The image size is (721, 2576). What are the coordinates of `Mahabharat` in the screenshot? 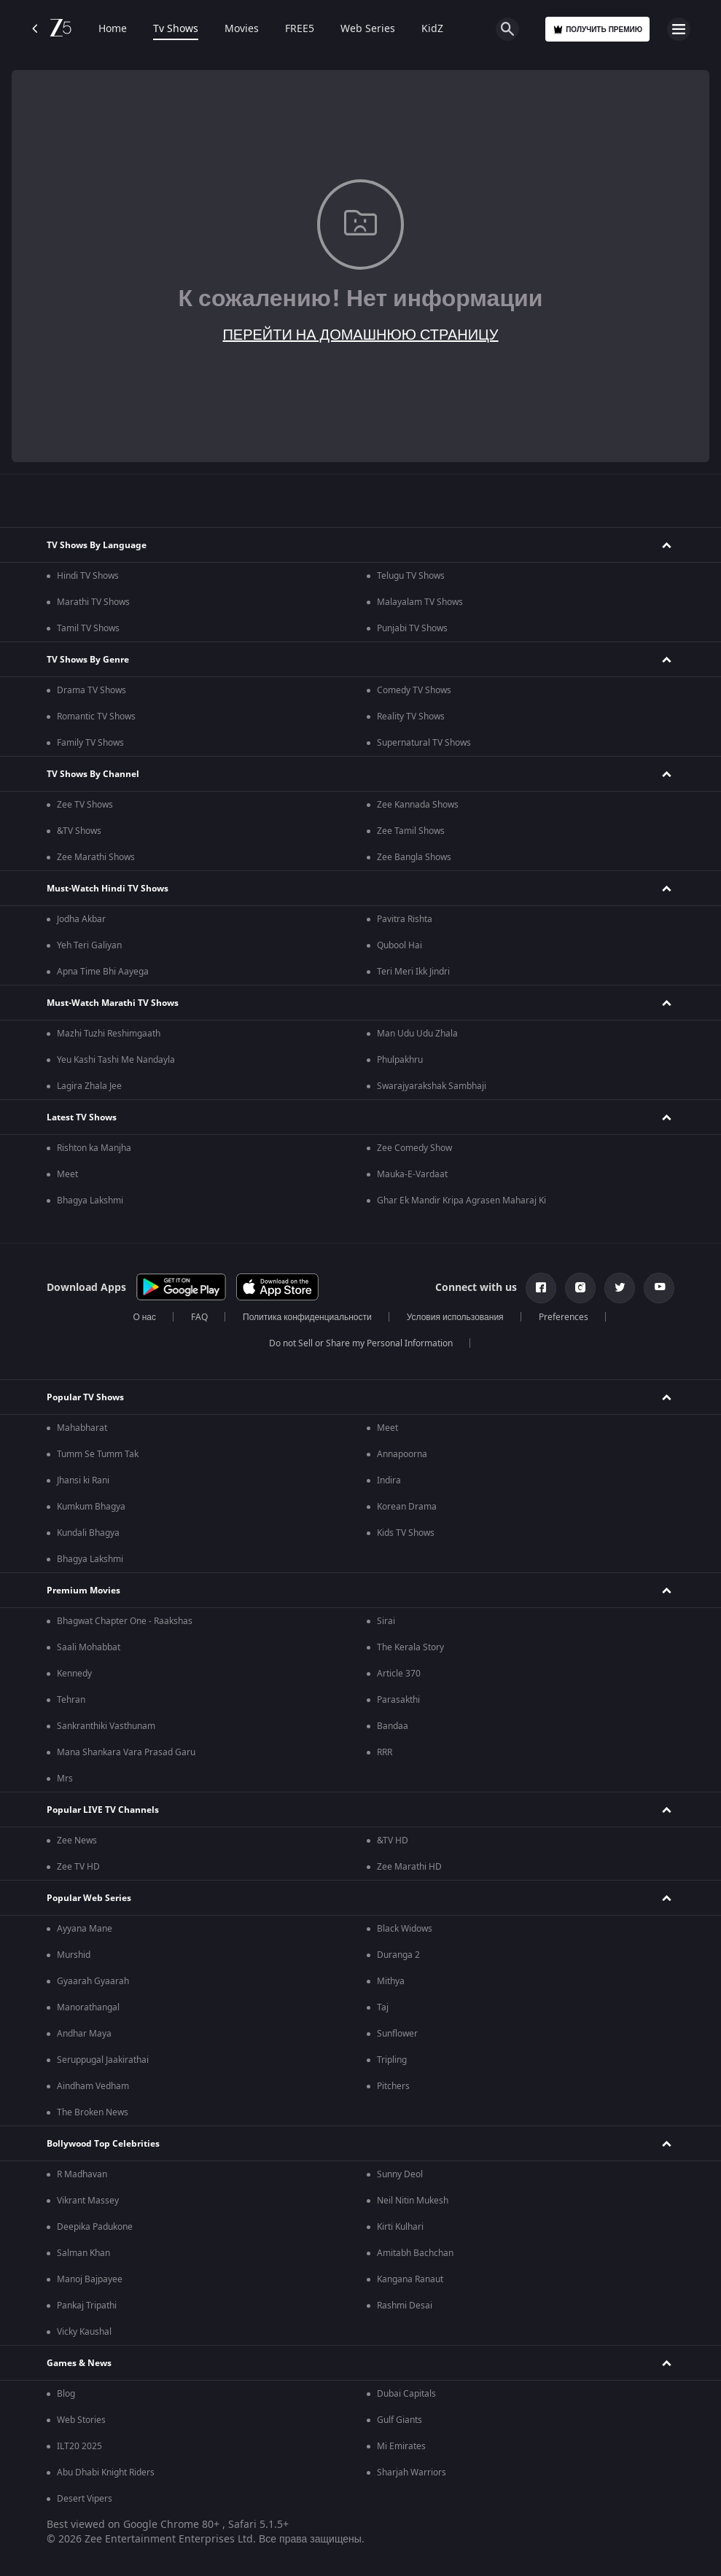 It's located at (82, 1428).